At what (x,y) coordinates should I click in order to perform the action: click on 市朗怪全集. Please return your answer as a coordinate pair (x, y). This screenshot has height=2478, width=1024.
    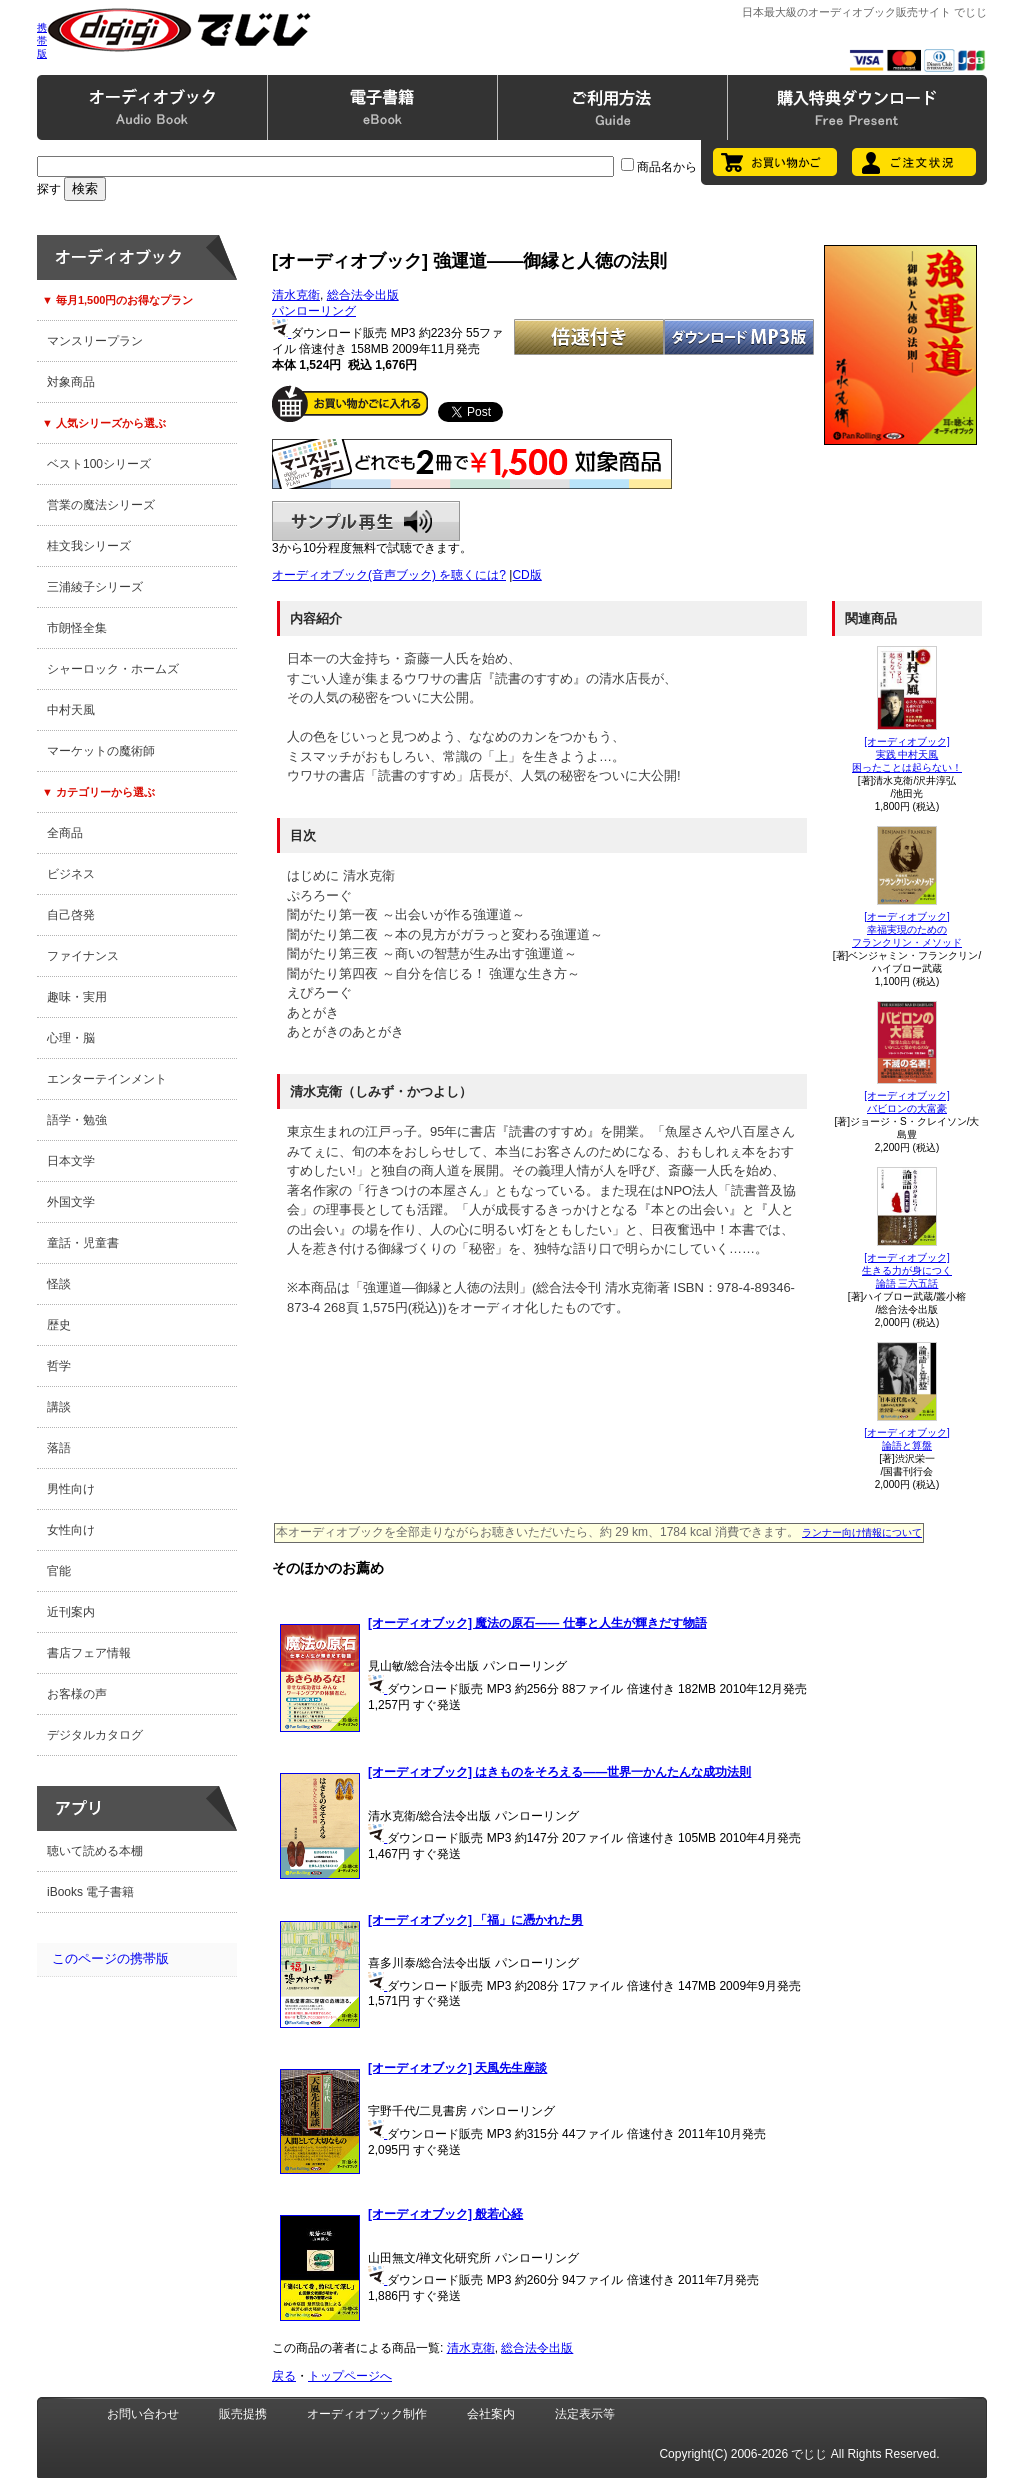
    Looking at the image, I should click on (77, 628).